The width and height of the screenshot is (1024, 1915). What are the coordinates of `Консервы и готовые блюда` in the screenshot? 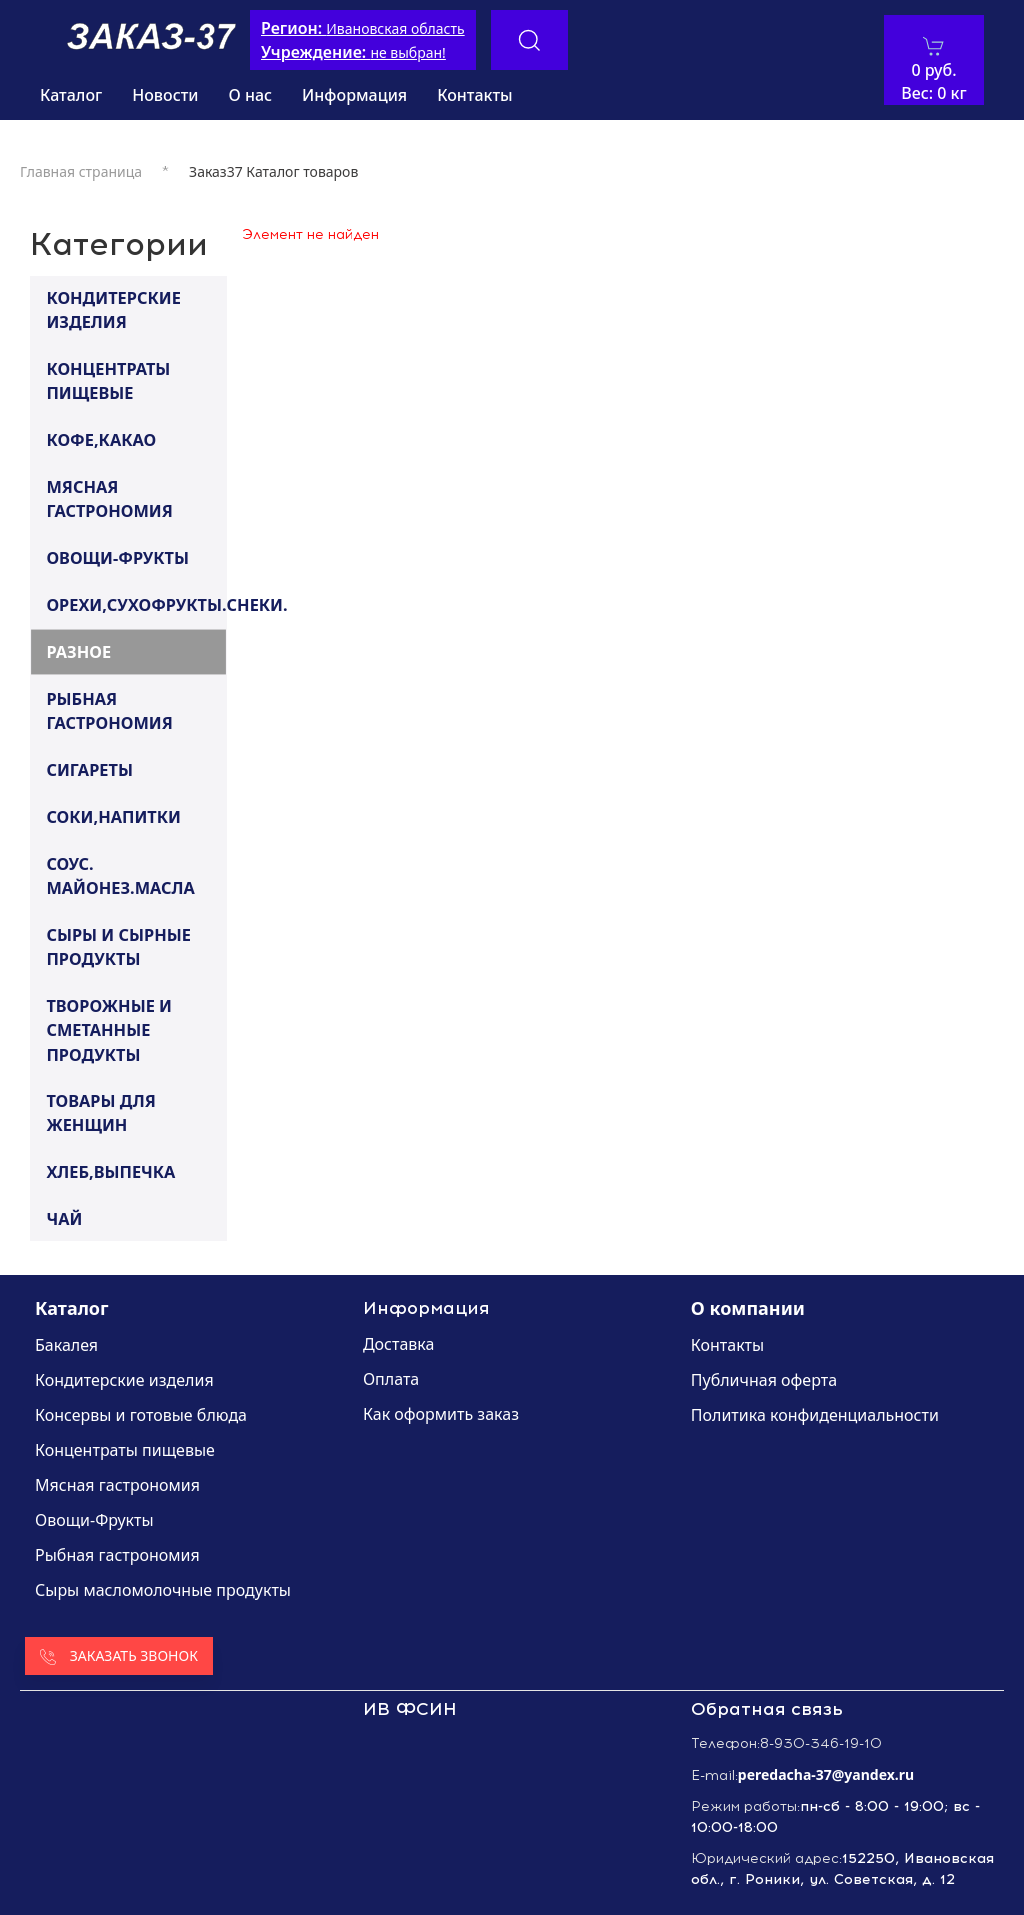 It's located at (141, 1415).